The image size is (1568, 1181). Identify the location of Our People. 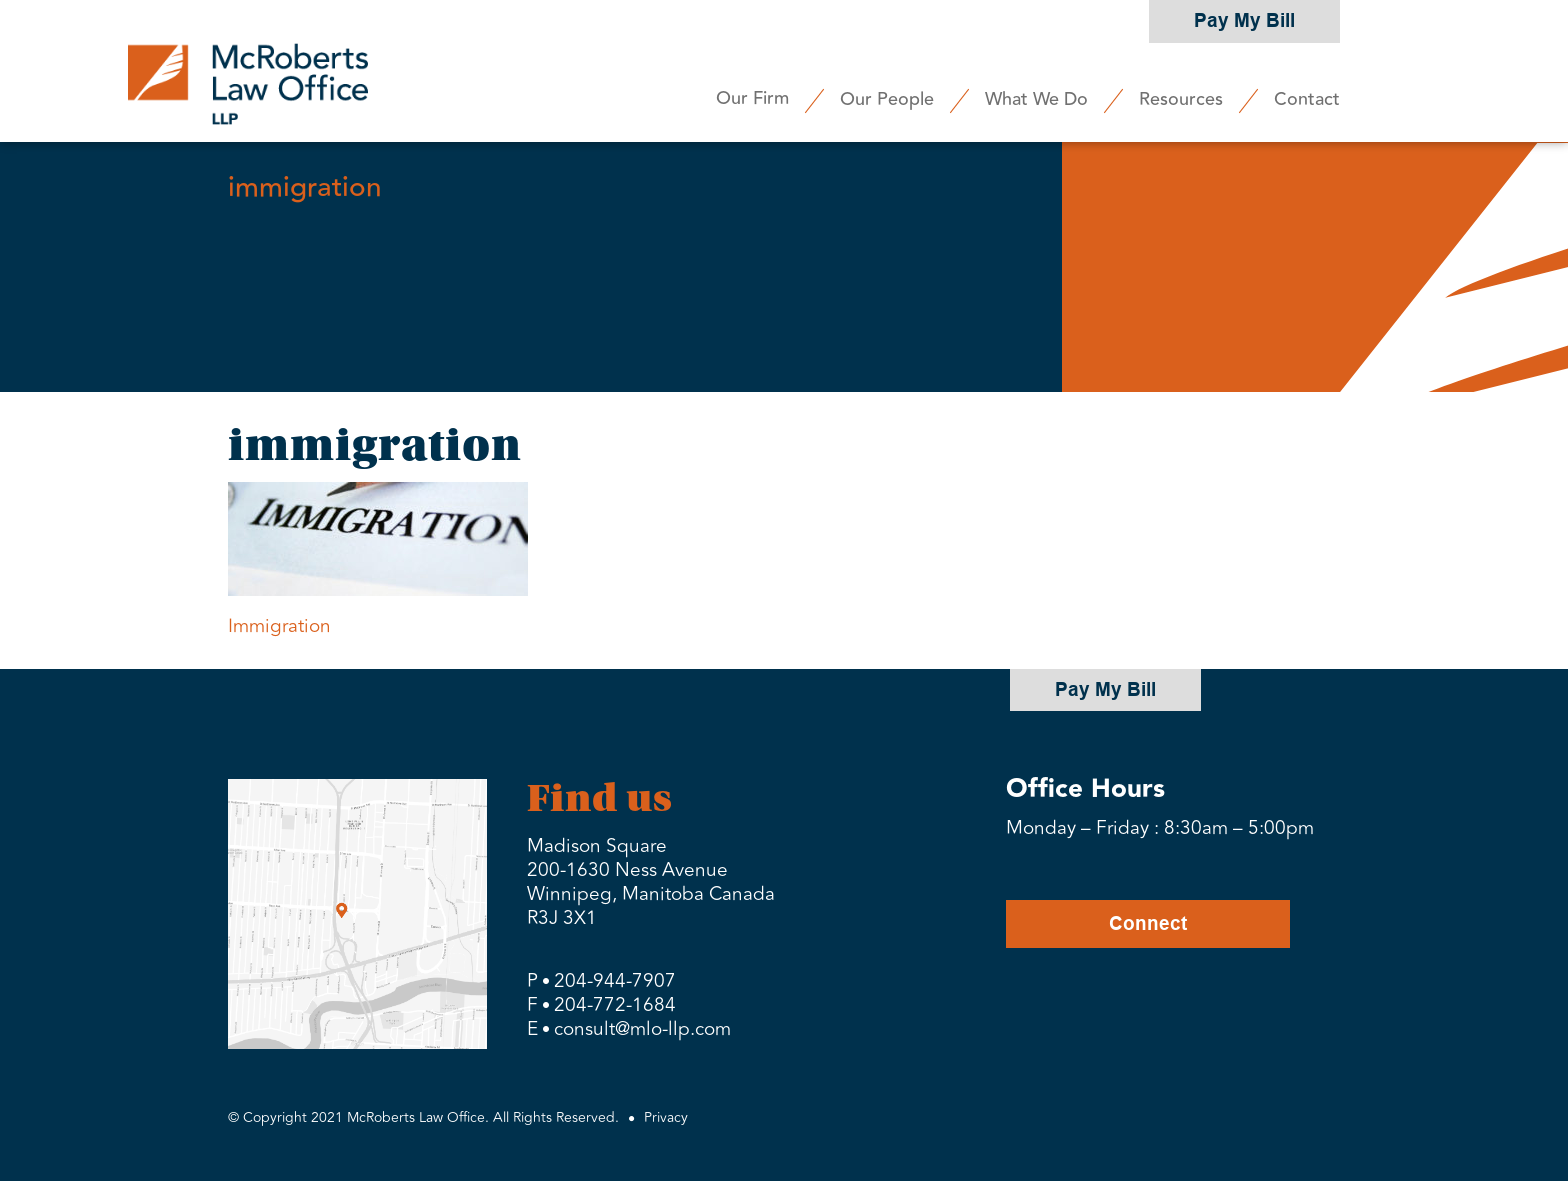
(887, 99).